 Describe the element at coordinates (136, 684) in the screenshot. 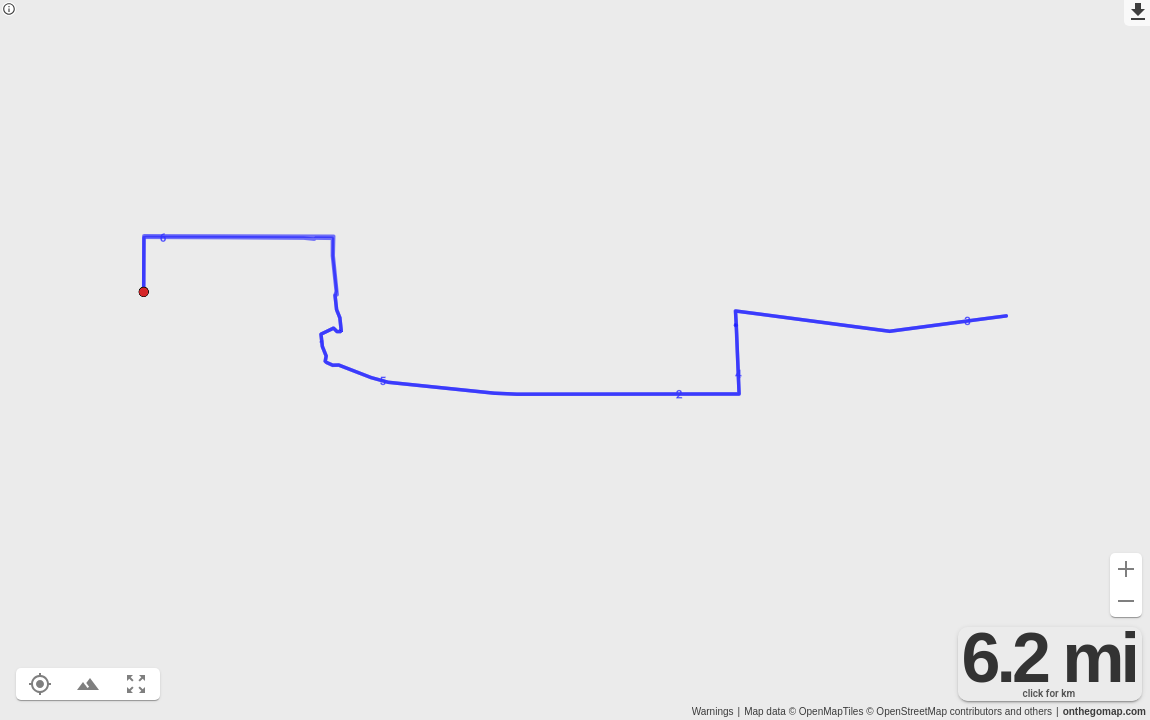

I see `[Fit route to viewport (F)]` at that location.